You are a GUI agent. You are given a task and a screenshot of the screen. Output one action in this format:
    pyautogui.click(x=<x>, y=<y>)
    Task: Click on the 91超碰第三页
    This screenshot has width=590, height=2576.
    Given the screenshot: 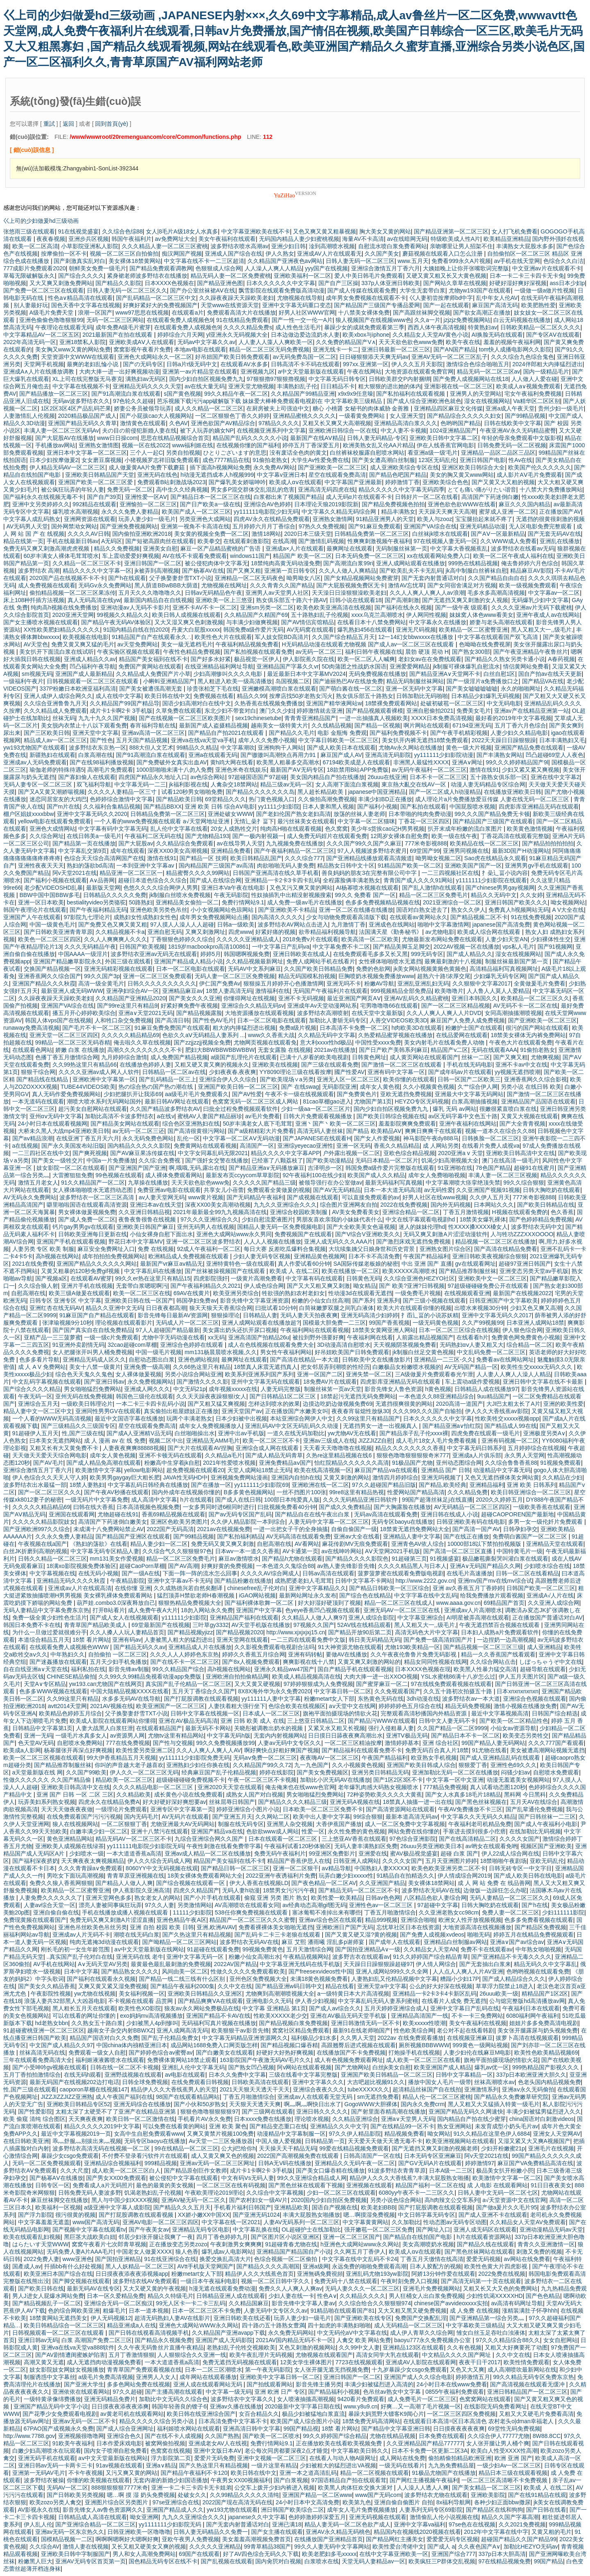 What is the action you would take?
    pyautogui.click(x=409, y=1558)
    